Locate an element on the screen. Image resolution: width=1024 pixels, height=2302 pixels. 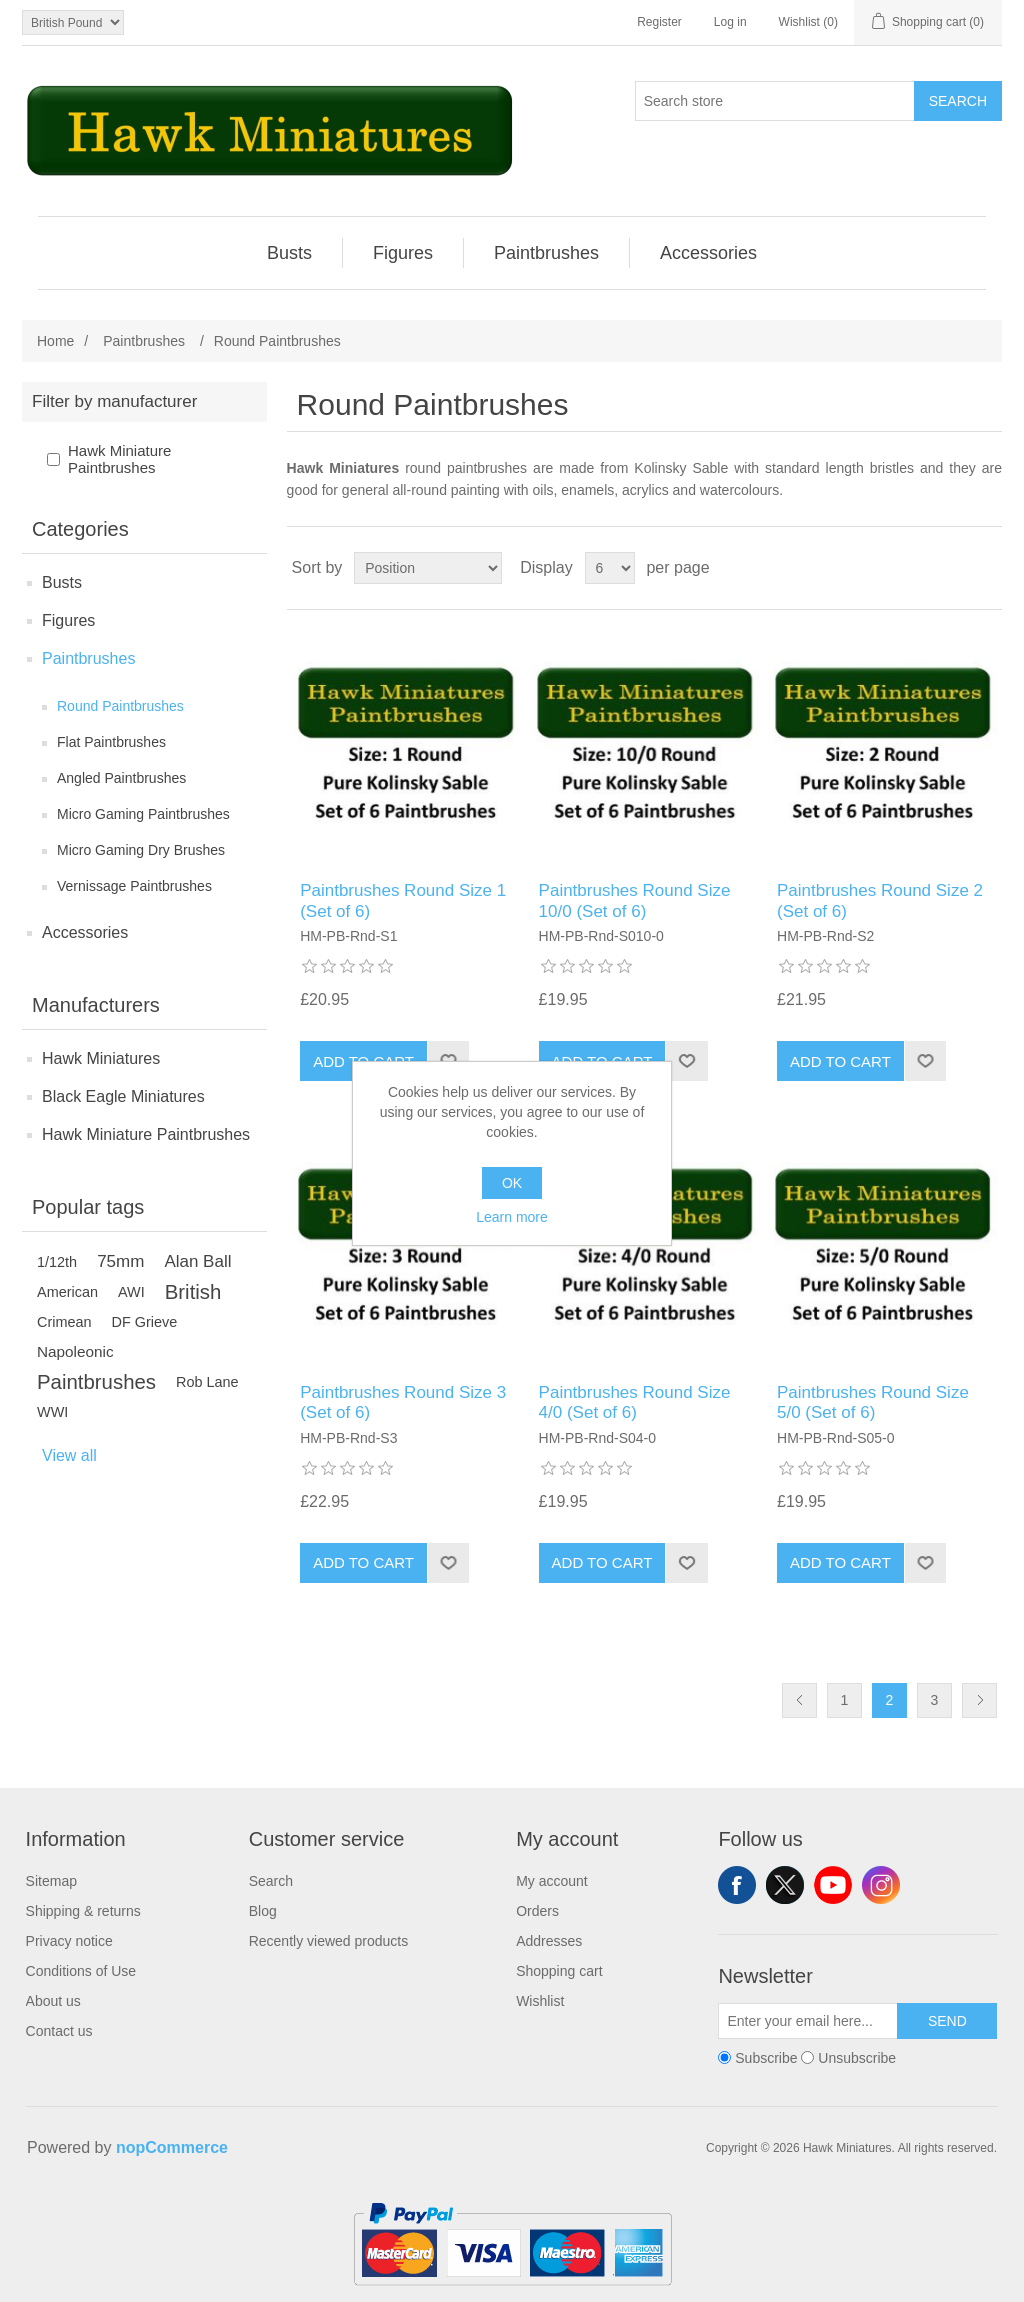
Facebook is located at coordinates (737, 1885).